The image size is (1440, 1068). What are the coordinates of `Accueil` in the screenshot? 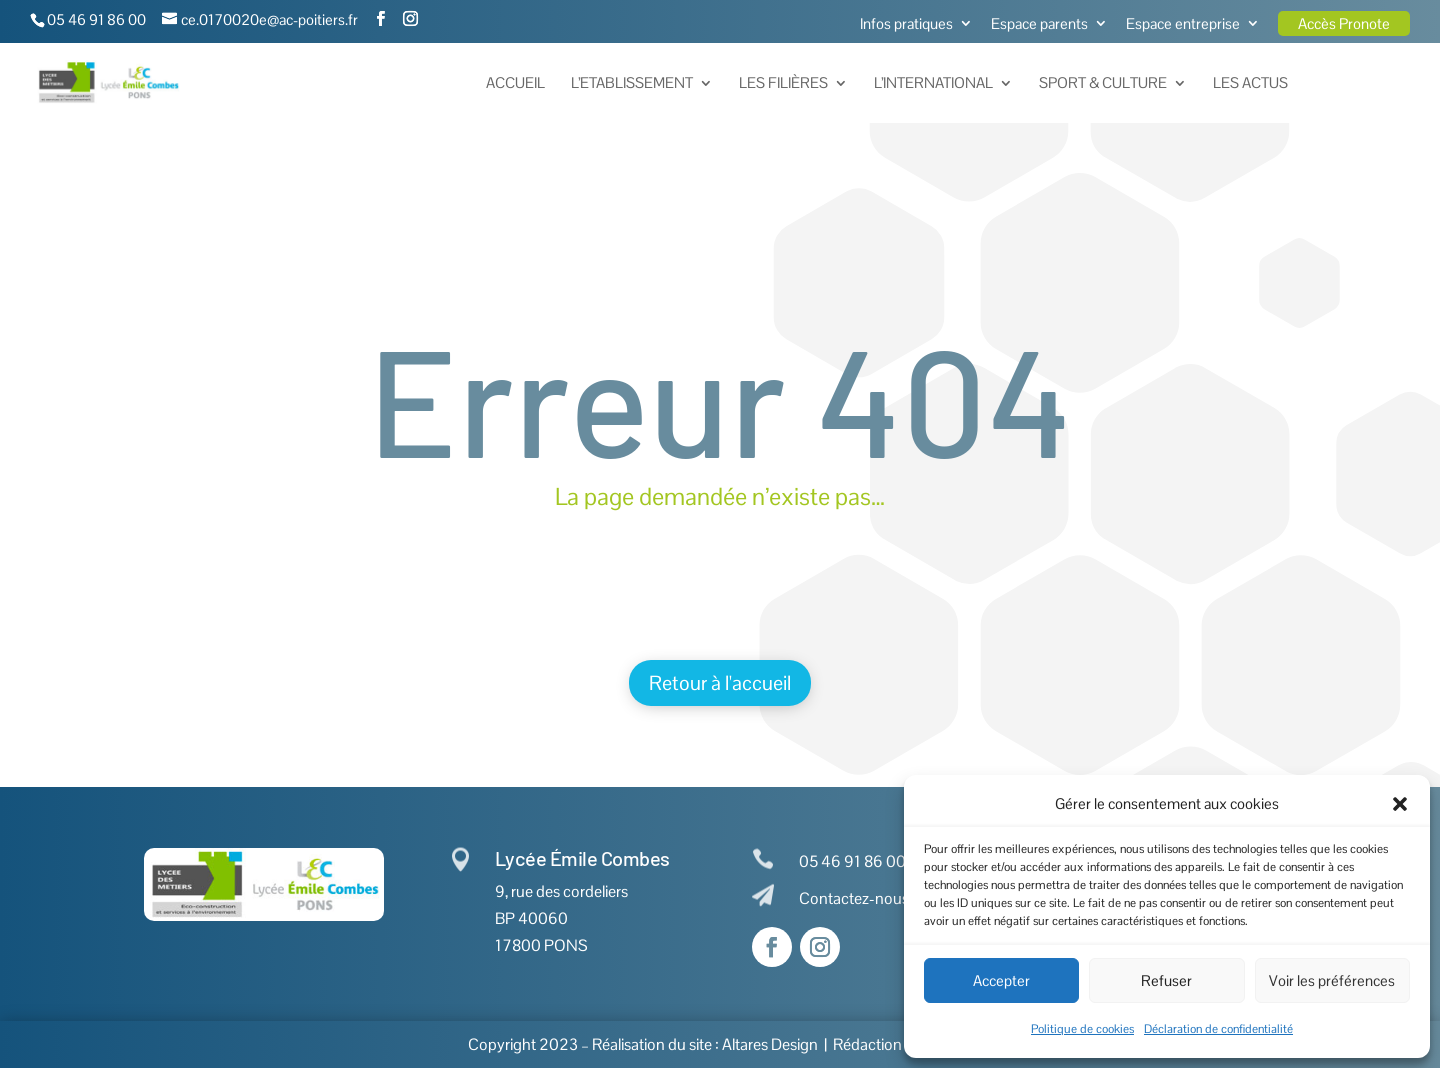 It's located at (515, 84).